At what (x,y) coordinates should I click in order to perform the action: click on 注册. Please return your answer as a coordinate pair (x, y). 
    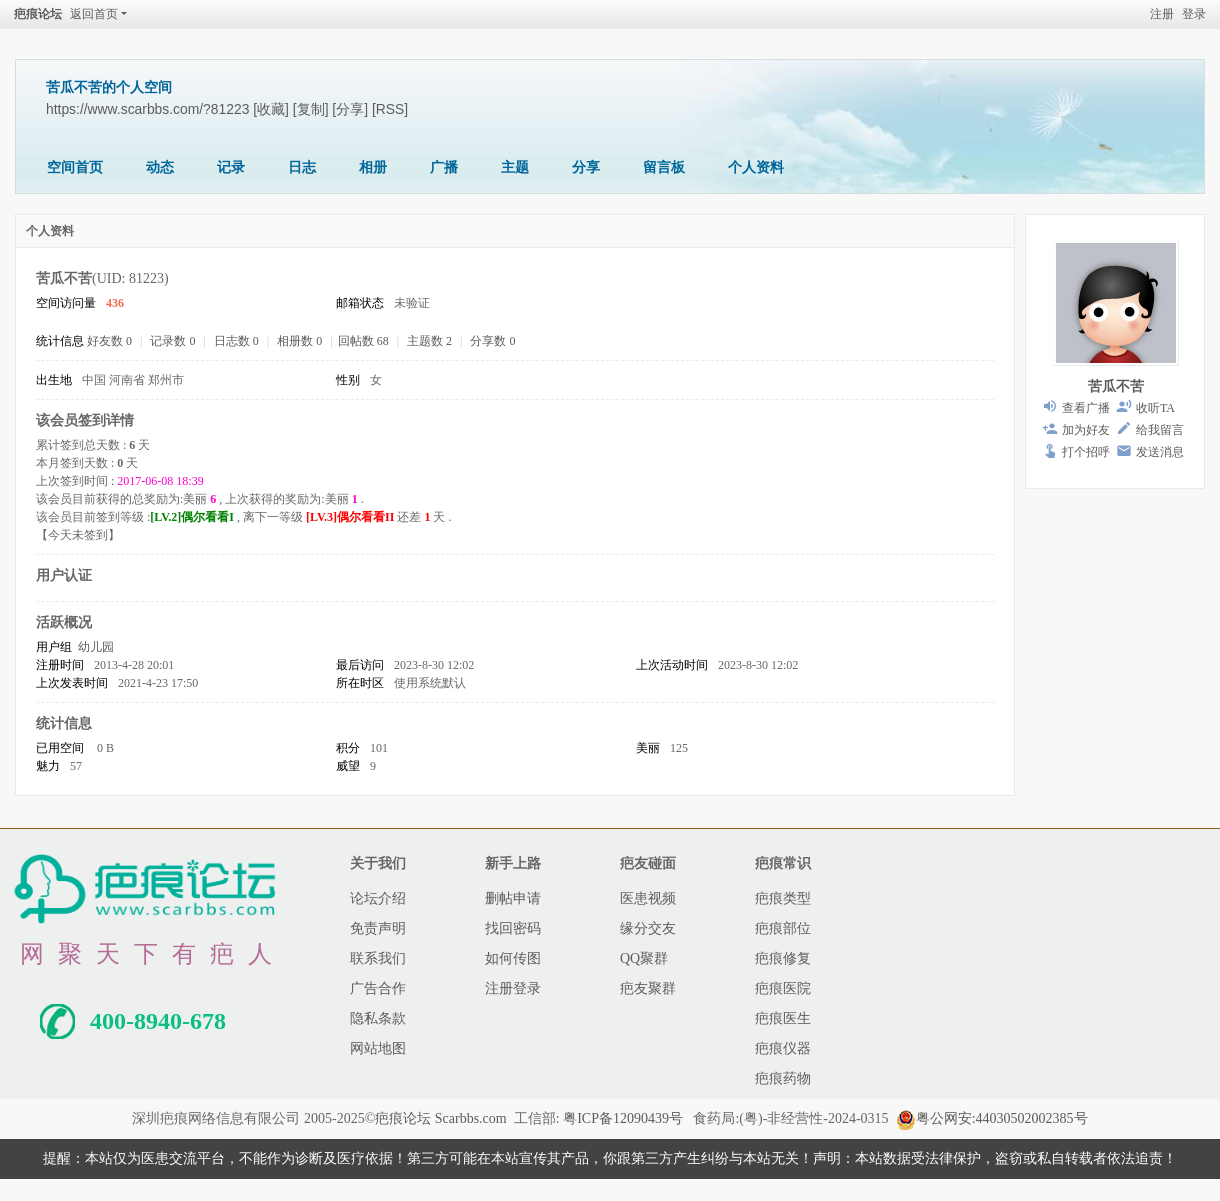
    Looking at the image, I should click on (1162, 14).